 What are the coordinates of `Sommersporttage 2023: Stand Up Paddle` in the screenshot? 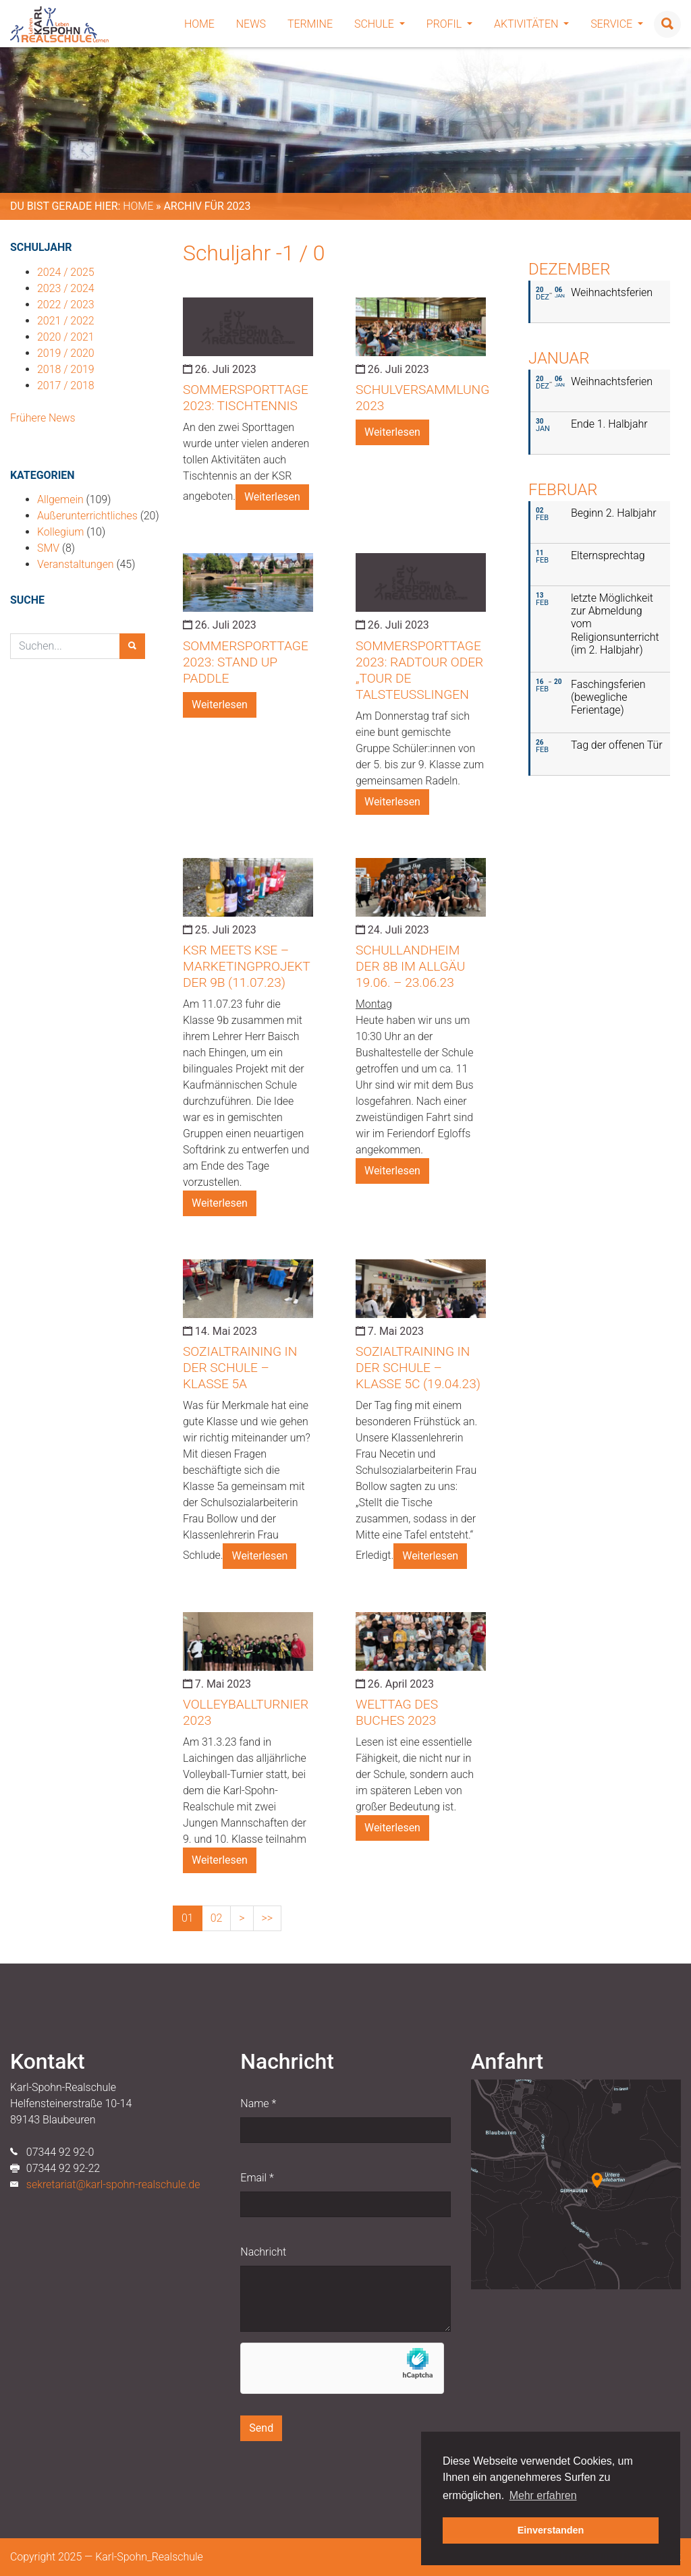 It's located at (245, 662).